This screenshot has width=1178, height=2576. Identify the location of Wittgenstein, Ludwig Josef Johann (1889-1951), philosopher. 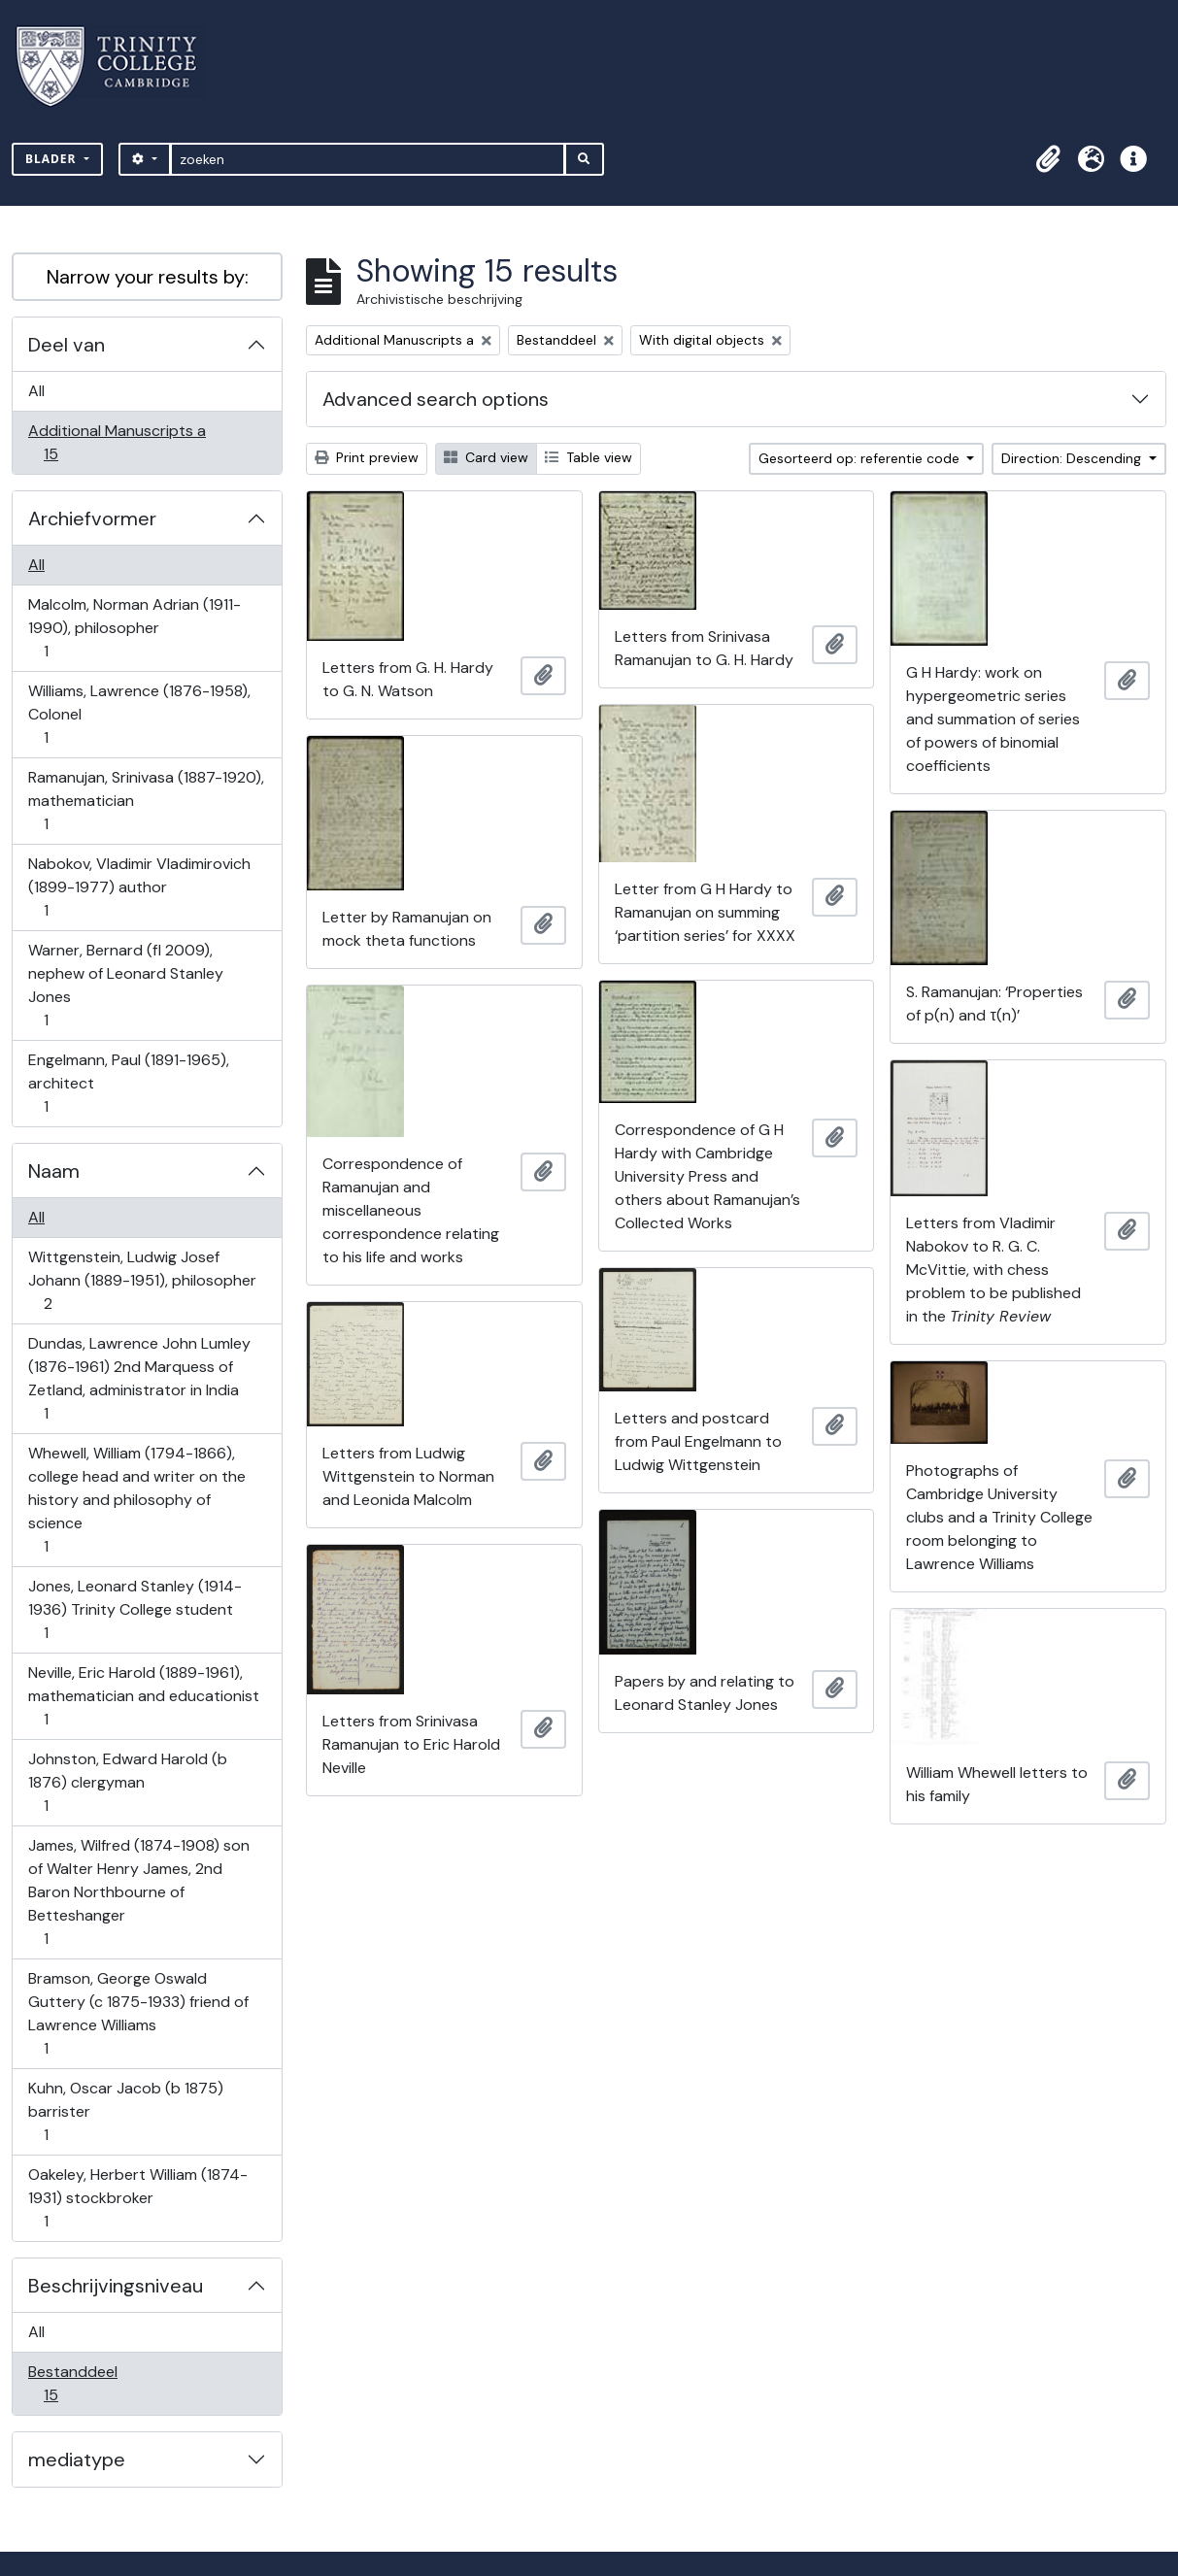
(141, 1280).